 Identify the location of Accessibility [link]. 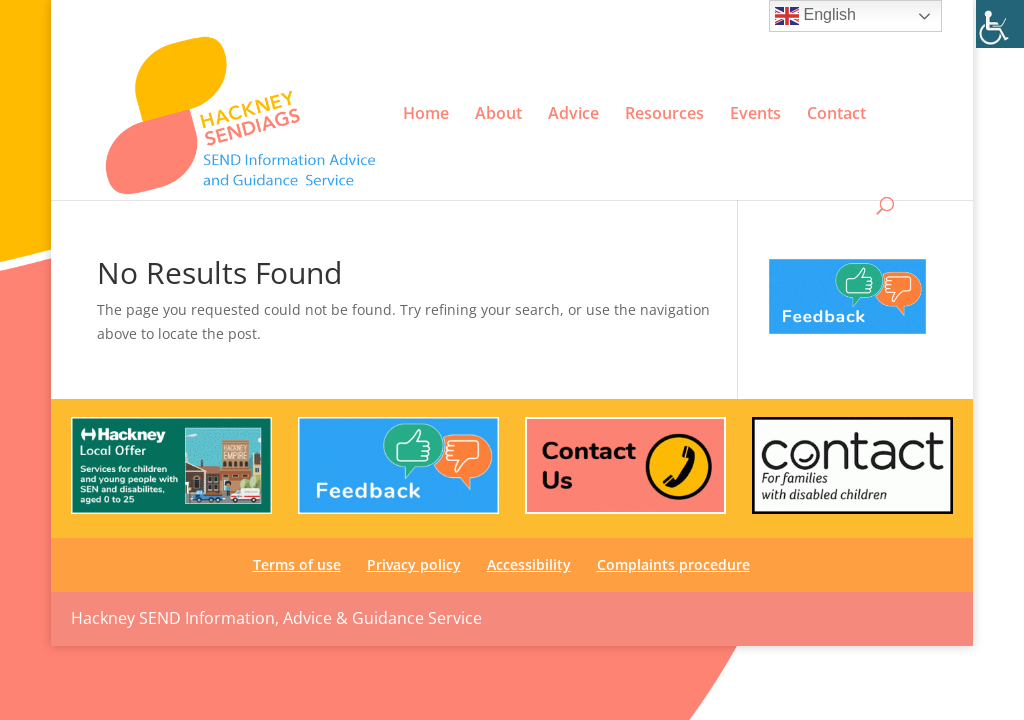
(747, 16).